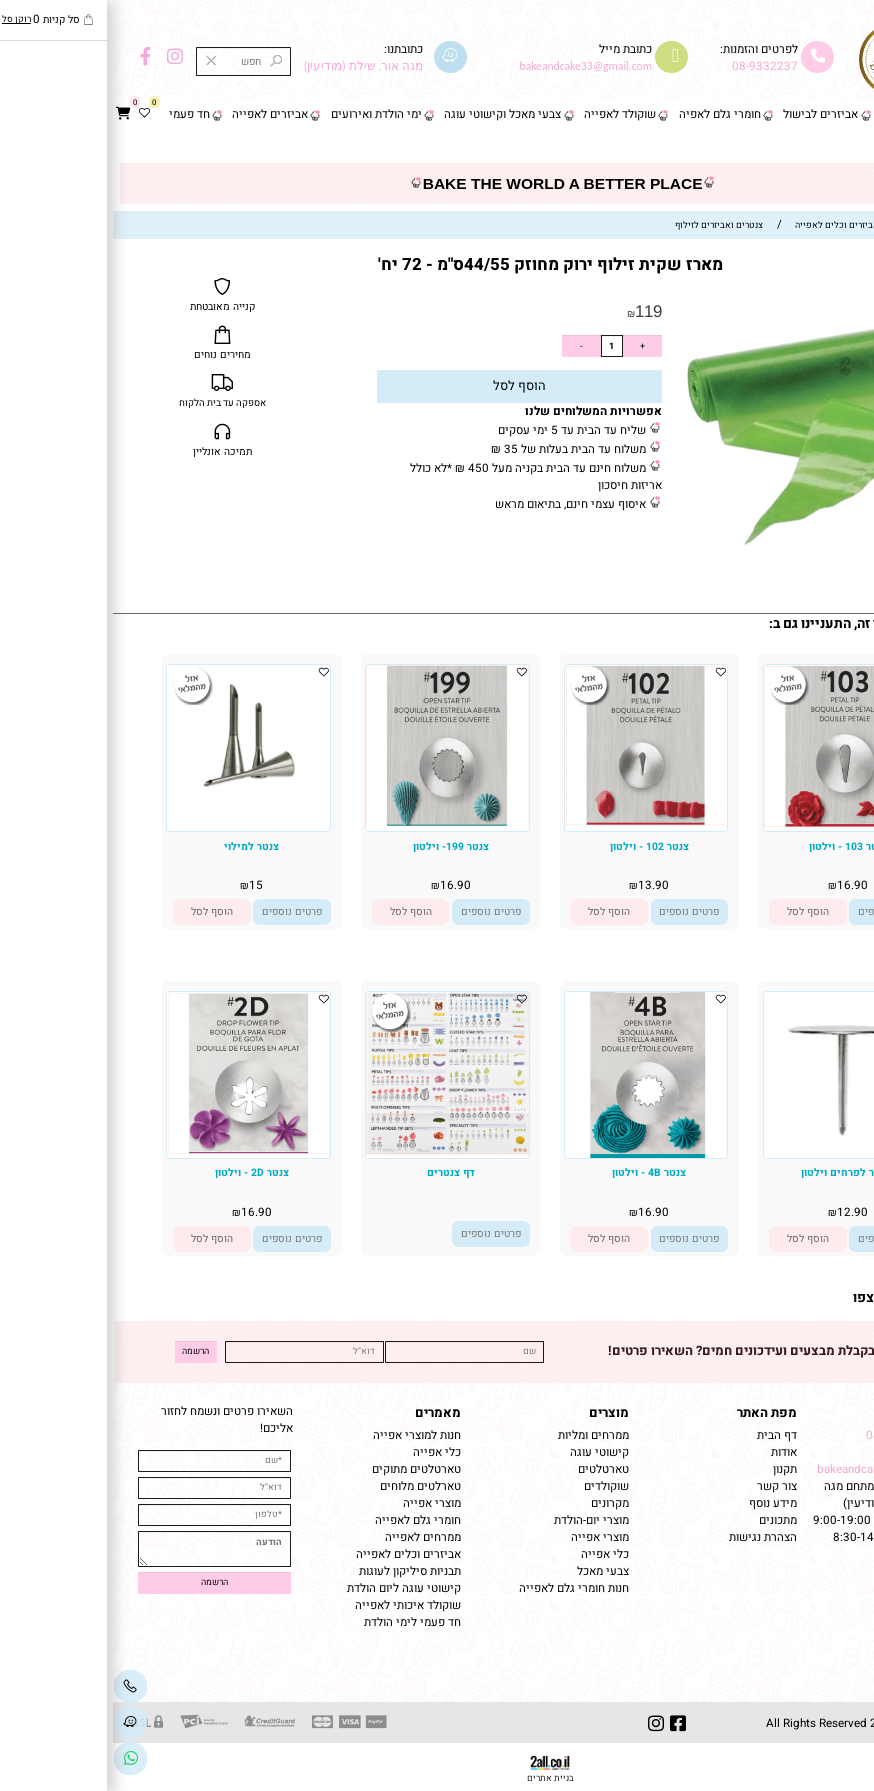  What do you see at coordinates (739, 1212) in the screenshot?
I see `12.90` at bounding box center [739, 1212].